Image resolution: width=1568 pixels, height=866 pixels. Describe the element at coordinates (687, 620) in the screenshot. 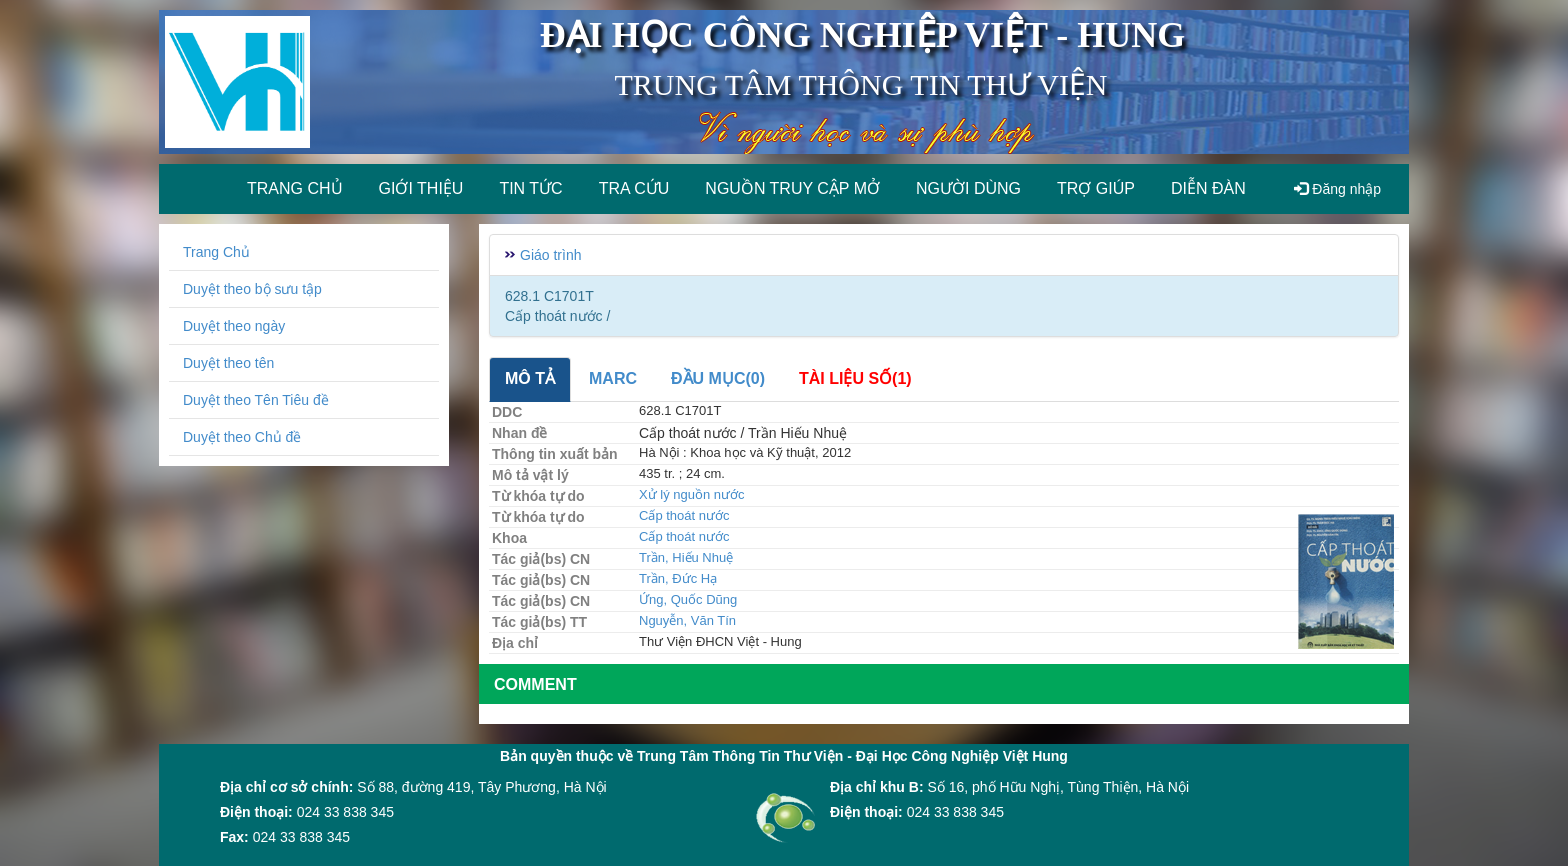

I see `Nguyễn, Văn Tín` at that location.